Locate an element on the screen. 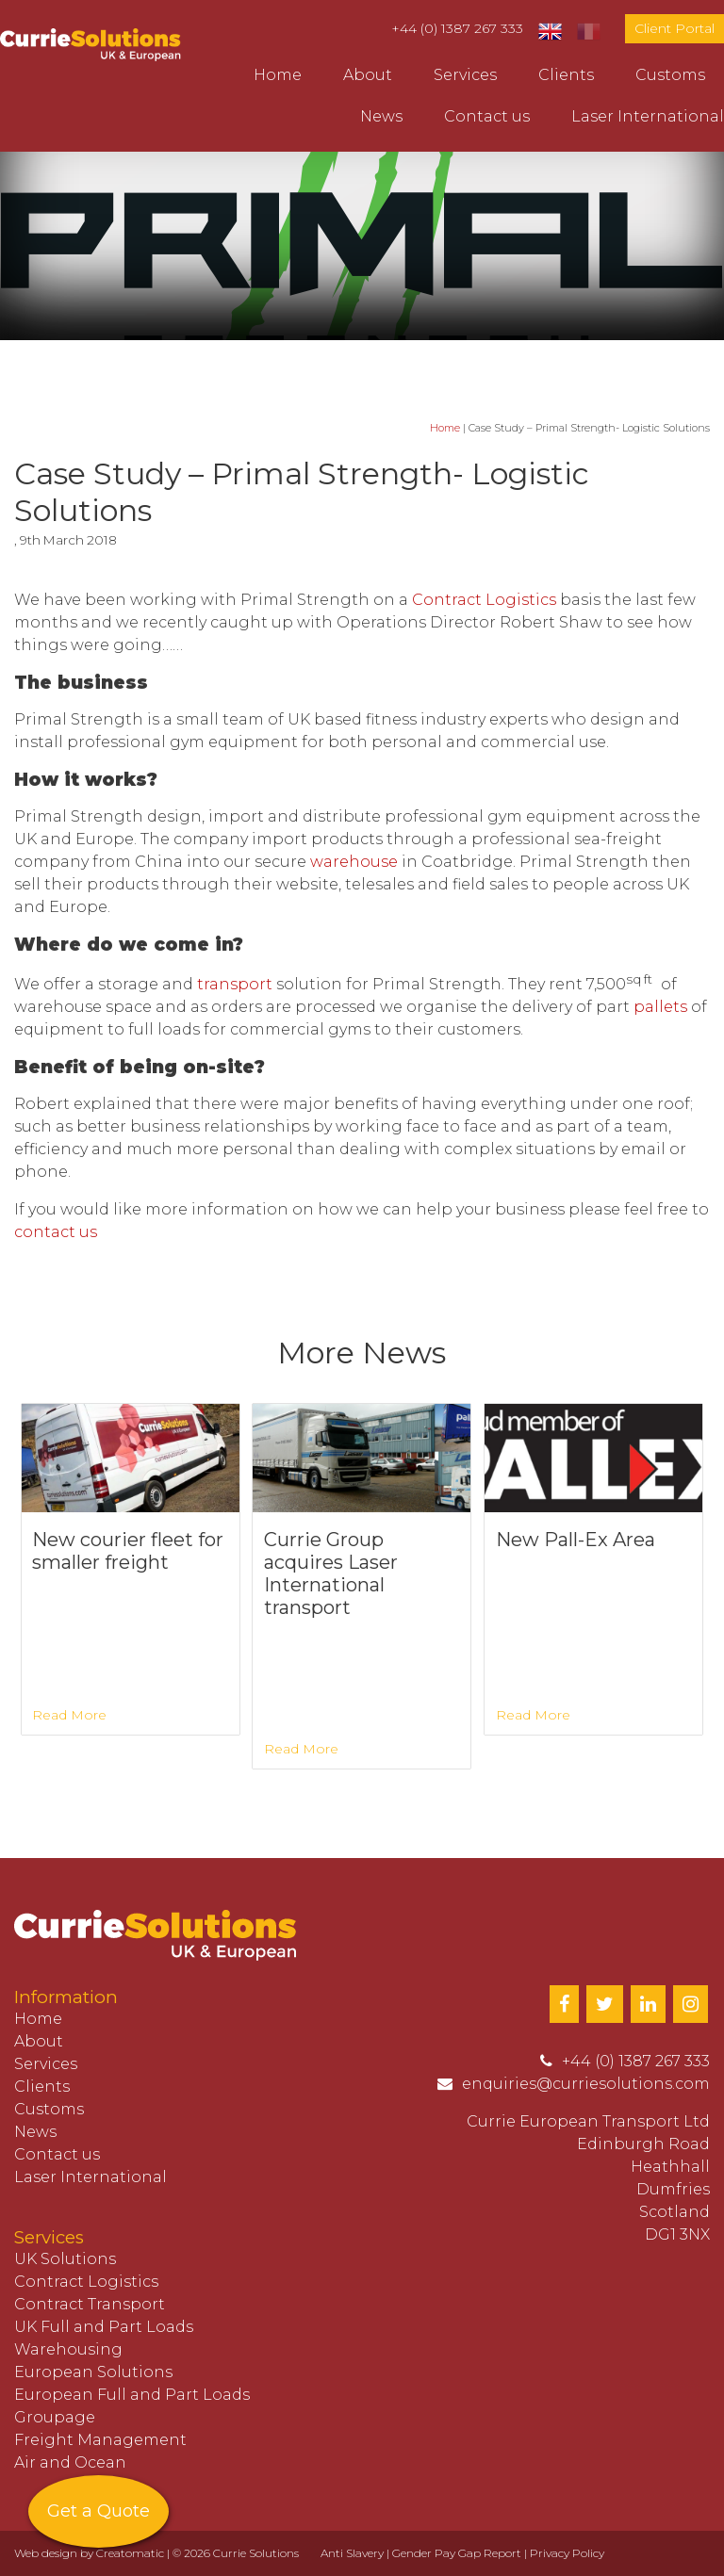 The height and width of the screenshot is (2576, 724). warehouse is located at coordinates (354, 862).